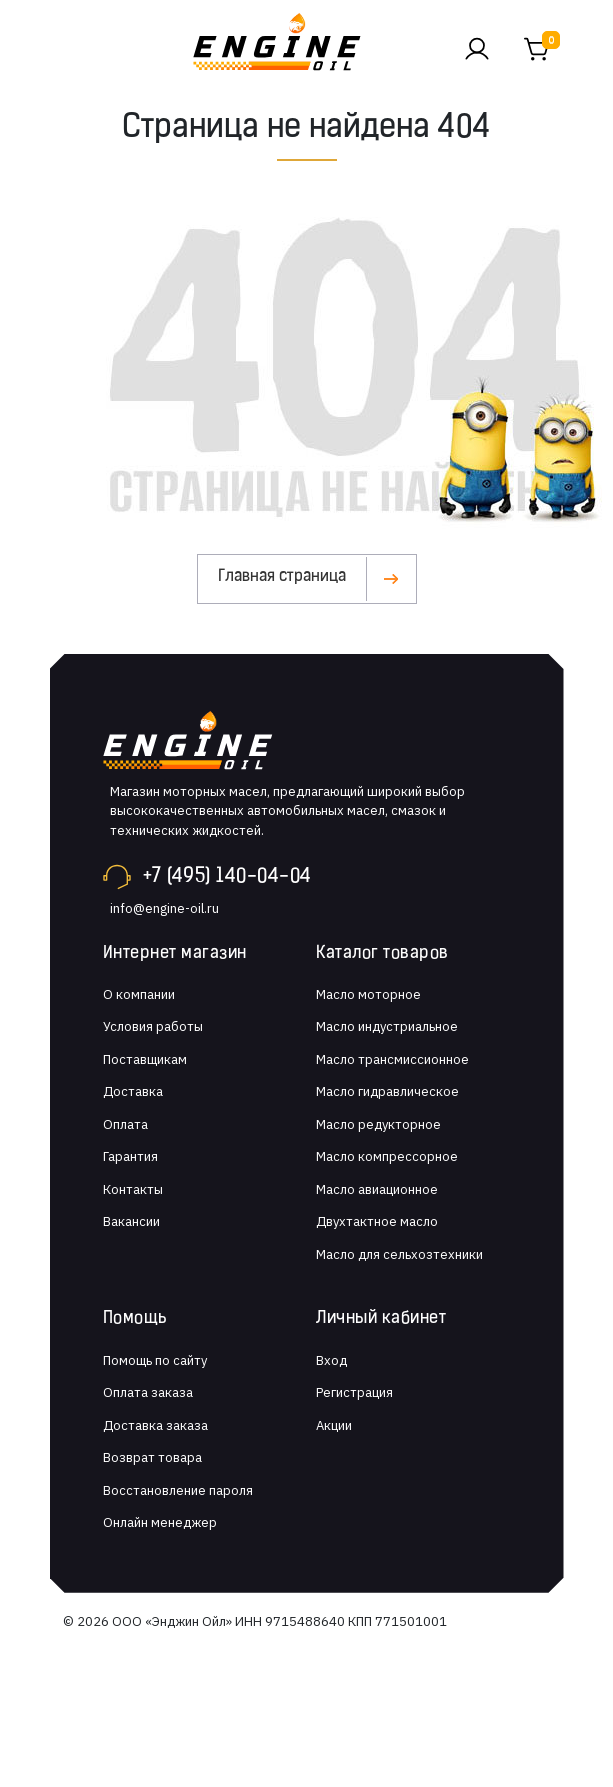 The image size is (613, 1787). Describe the element at coordinates (133, 1189) in the screenshot. I see `Контакты` at that location.